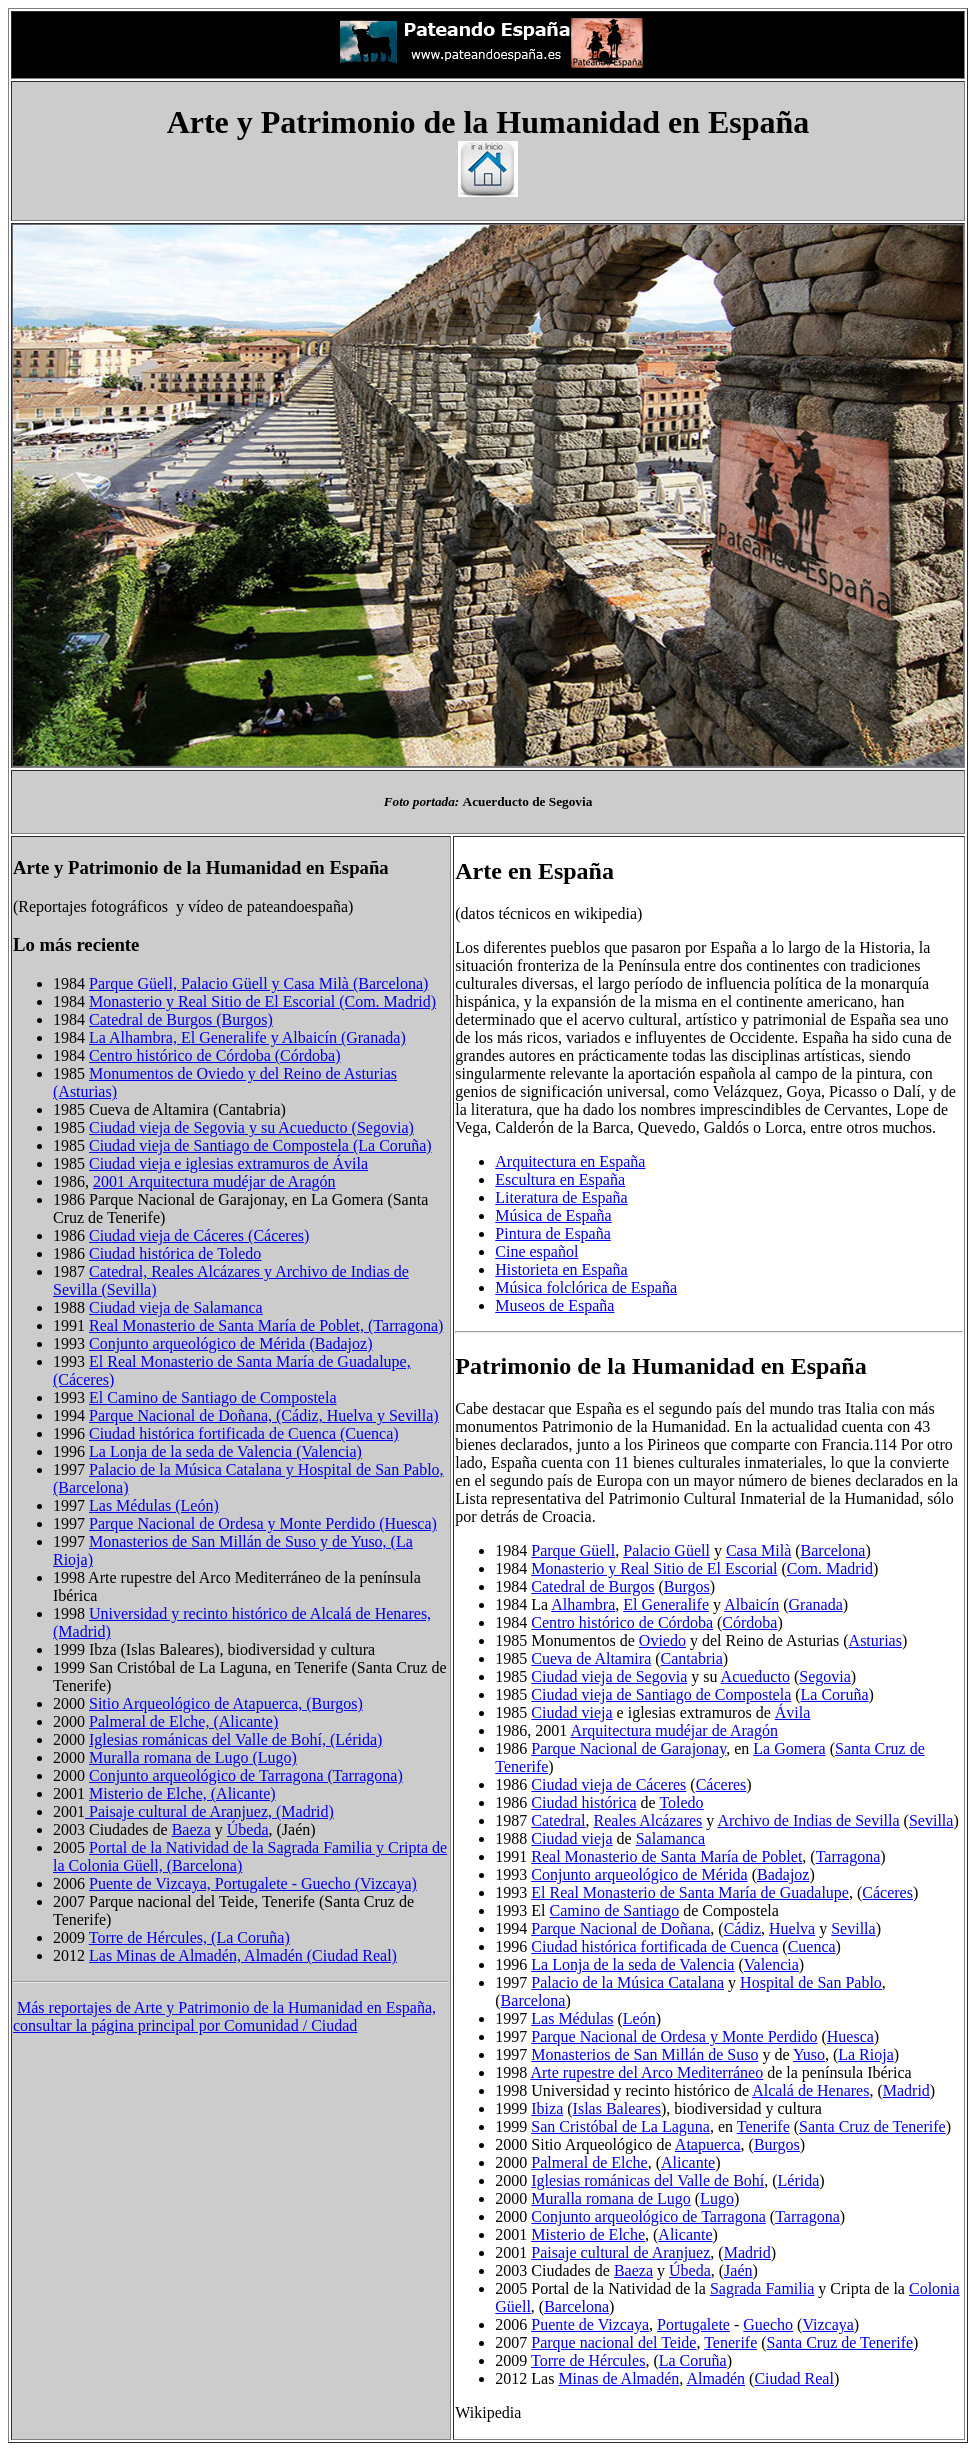  I want to click on Cáceres, so click(721, 1784).